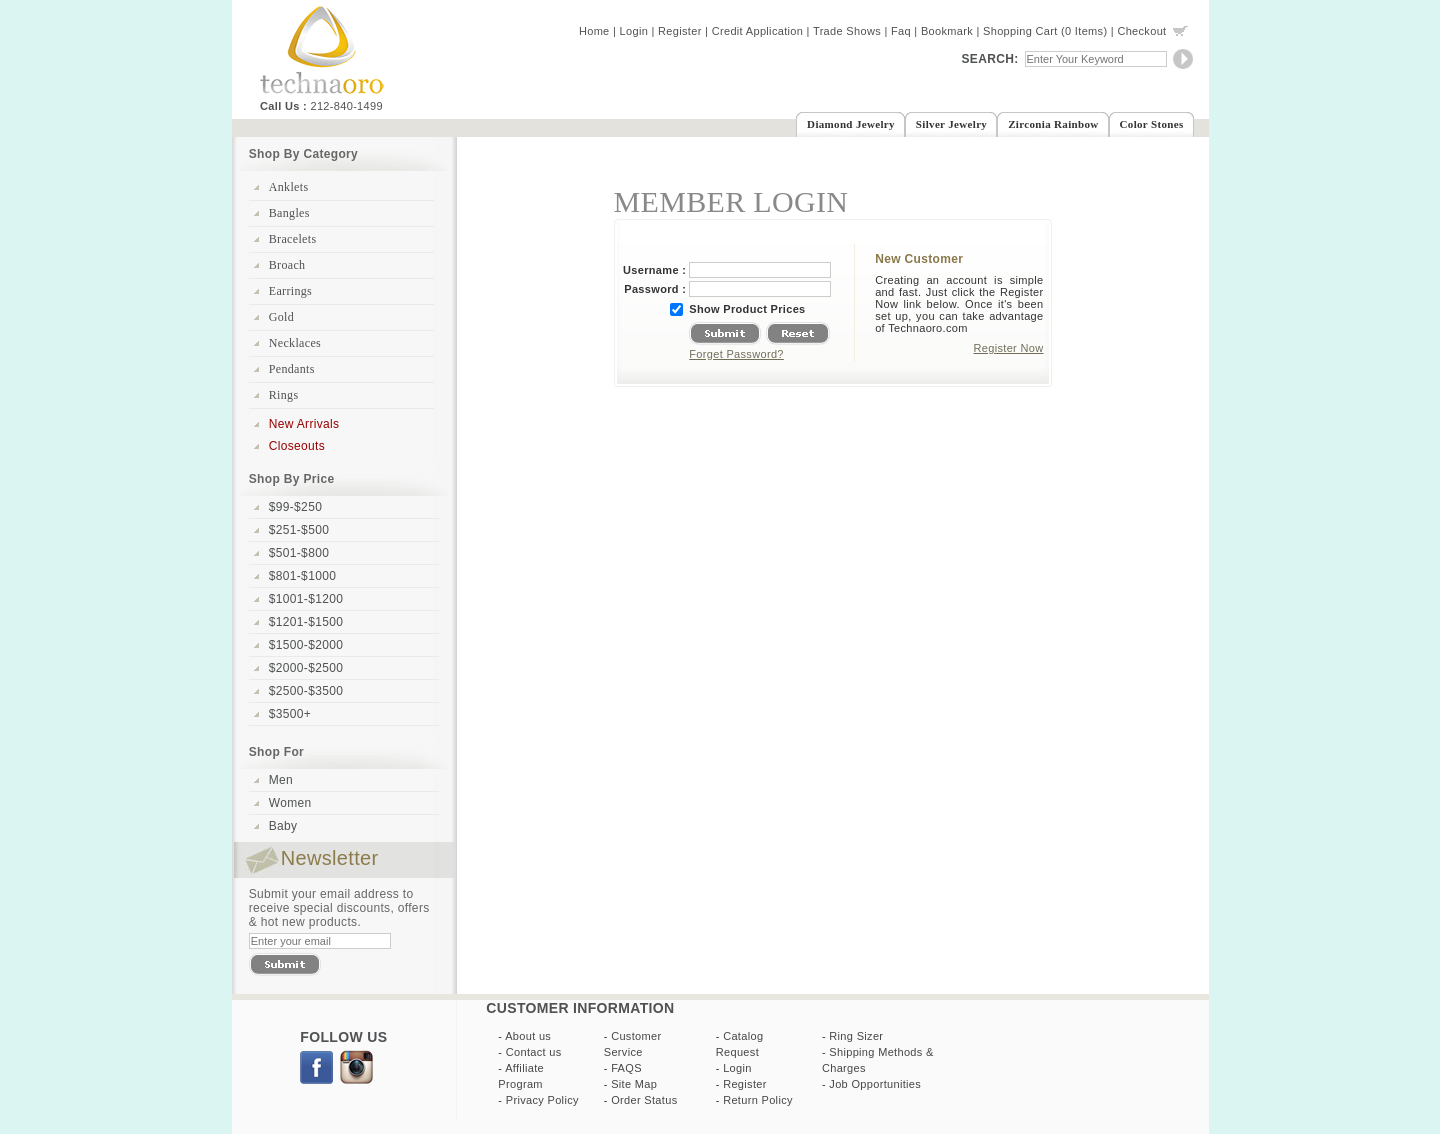  What do you see at coordinates (634, 1084) in the screenshot?
I see `Site Map` at bounding box center [634, 1084].